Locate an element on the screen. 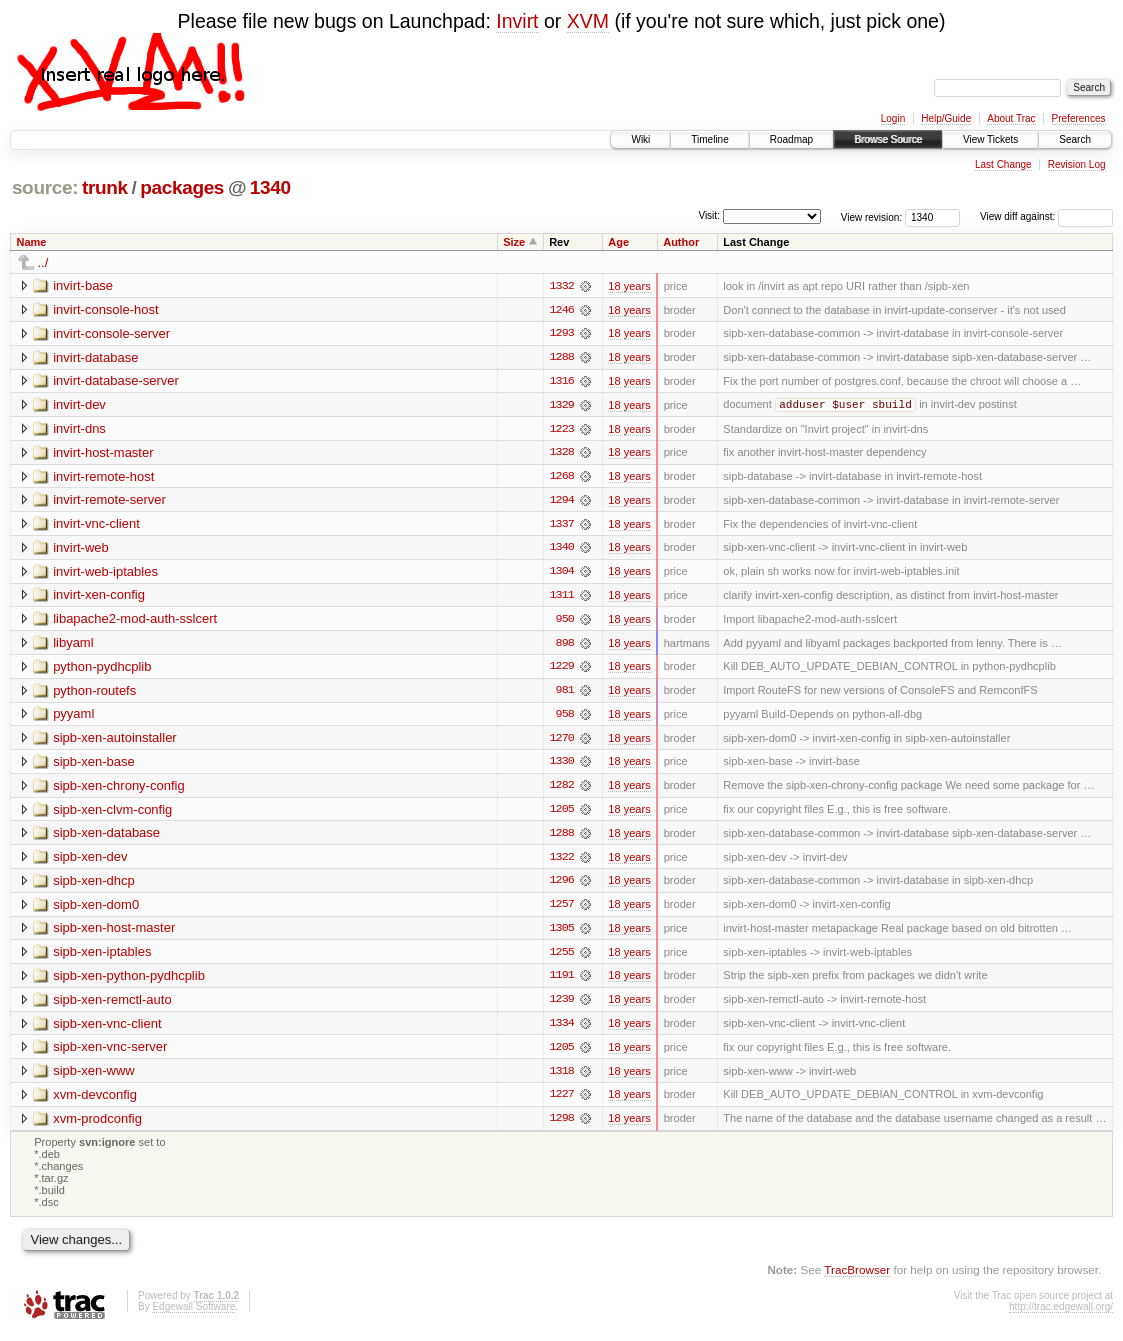 The width and height of the screenshot is (1123, 1341). View revision: is located at coordinates (872, 216).